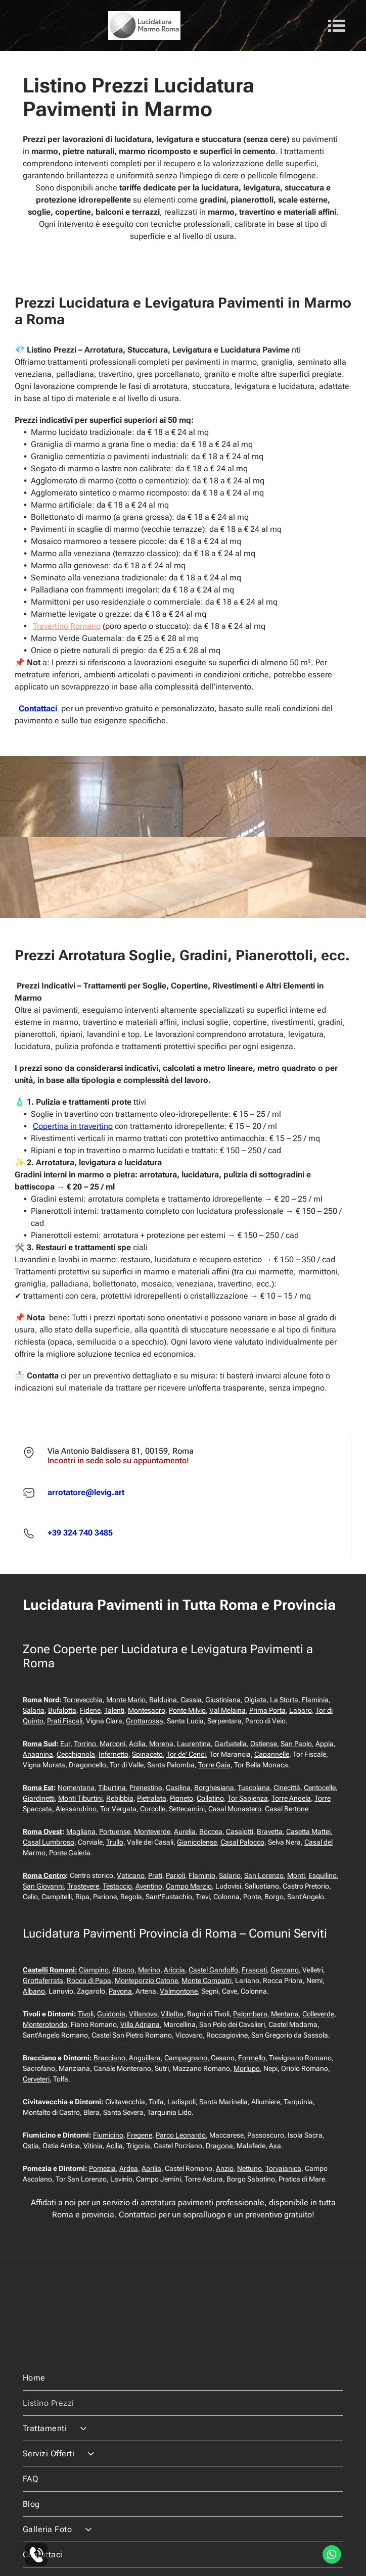  Describe the element at coordinates (213, 1970) in the screenshot. I see `Castel Gandolfo` at that location.